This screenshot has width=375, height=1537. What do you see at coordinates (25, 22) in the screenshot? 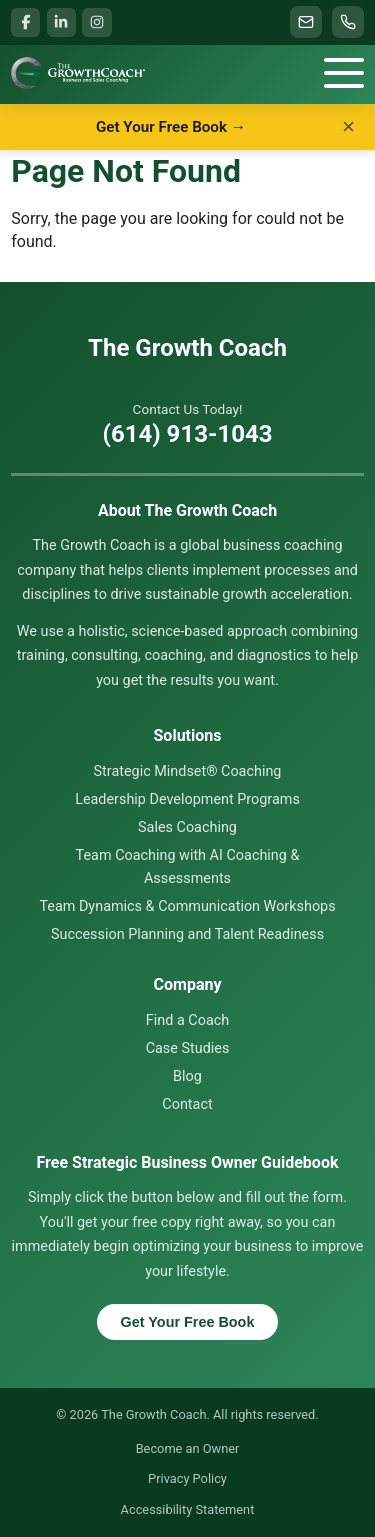
I see `[Facebook (opens in a new window)]` at bounding box center [25, 22].